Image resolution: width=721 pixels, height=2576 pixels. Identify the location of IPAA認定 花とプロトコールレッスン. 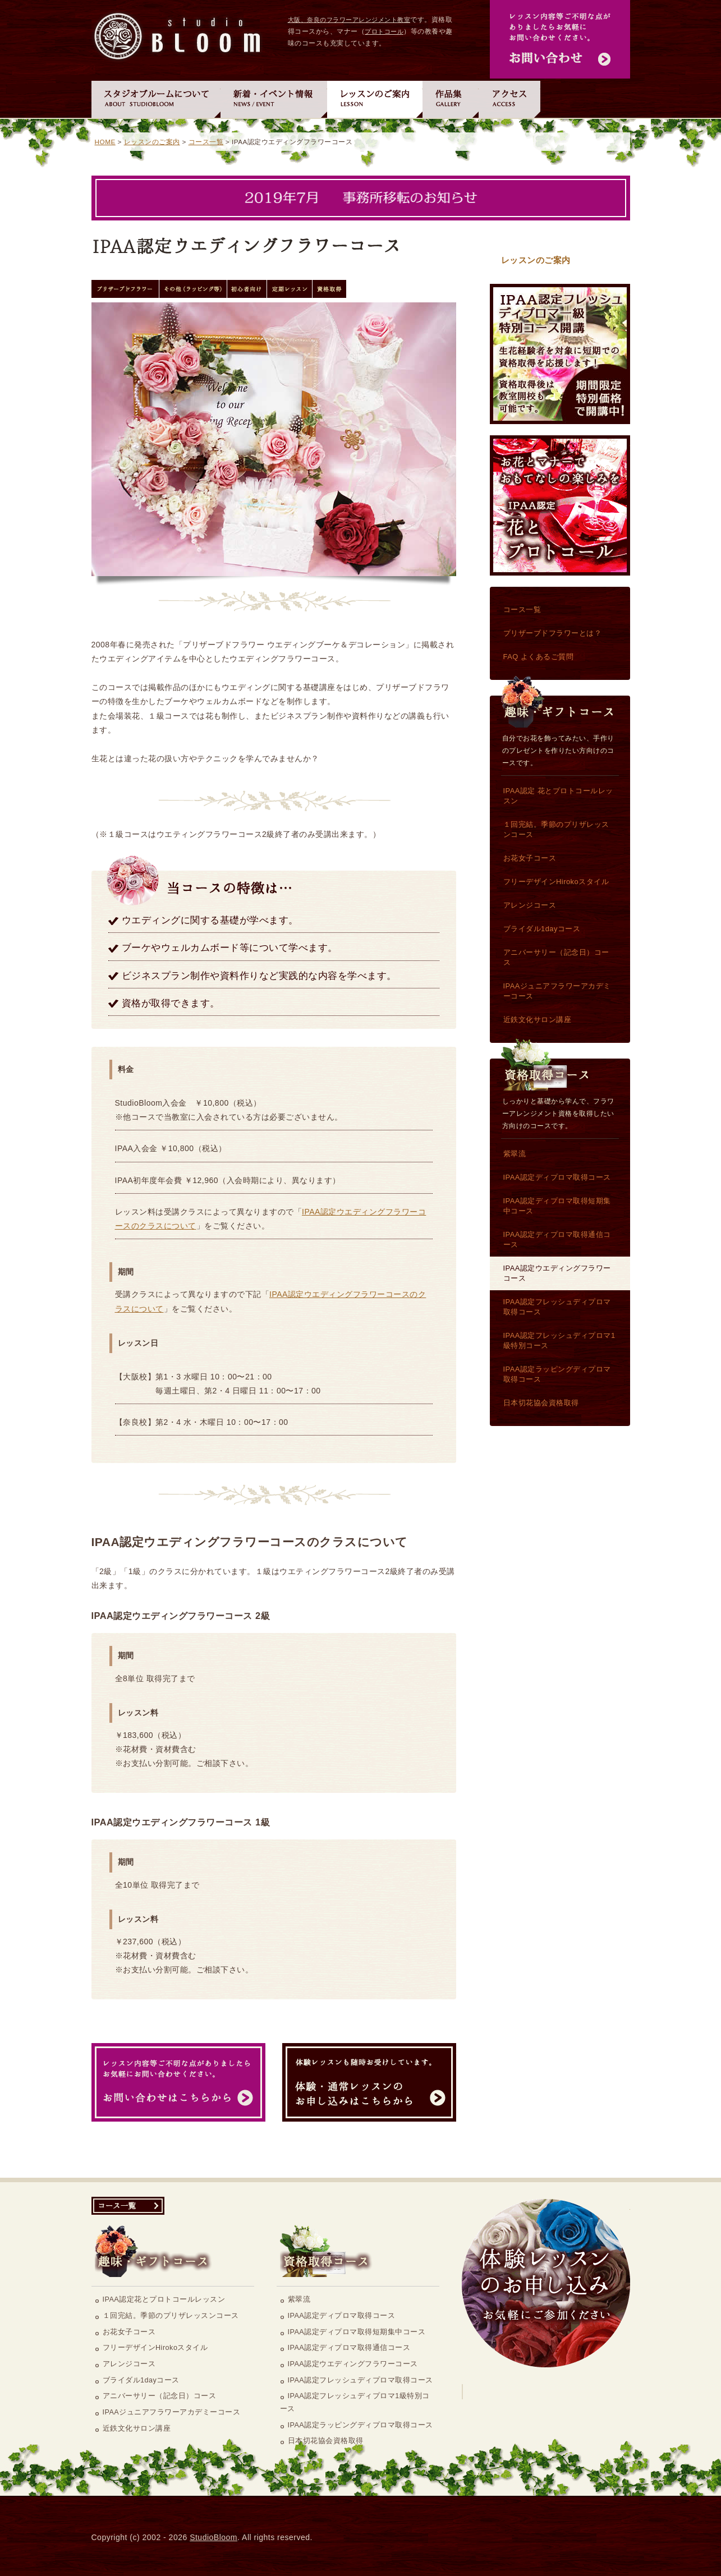
(560, 505).